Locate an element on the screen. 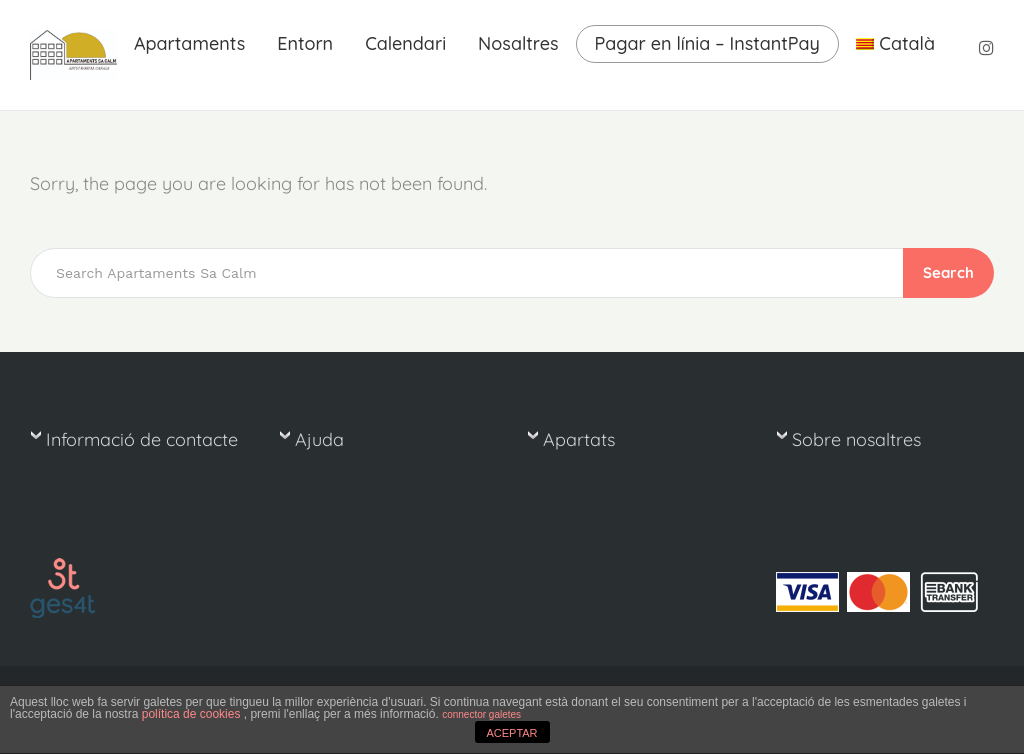 The image size is (1024, 754). ACEPTAR is located at coordinates (511, 733).